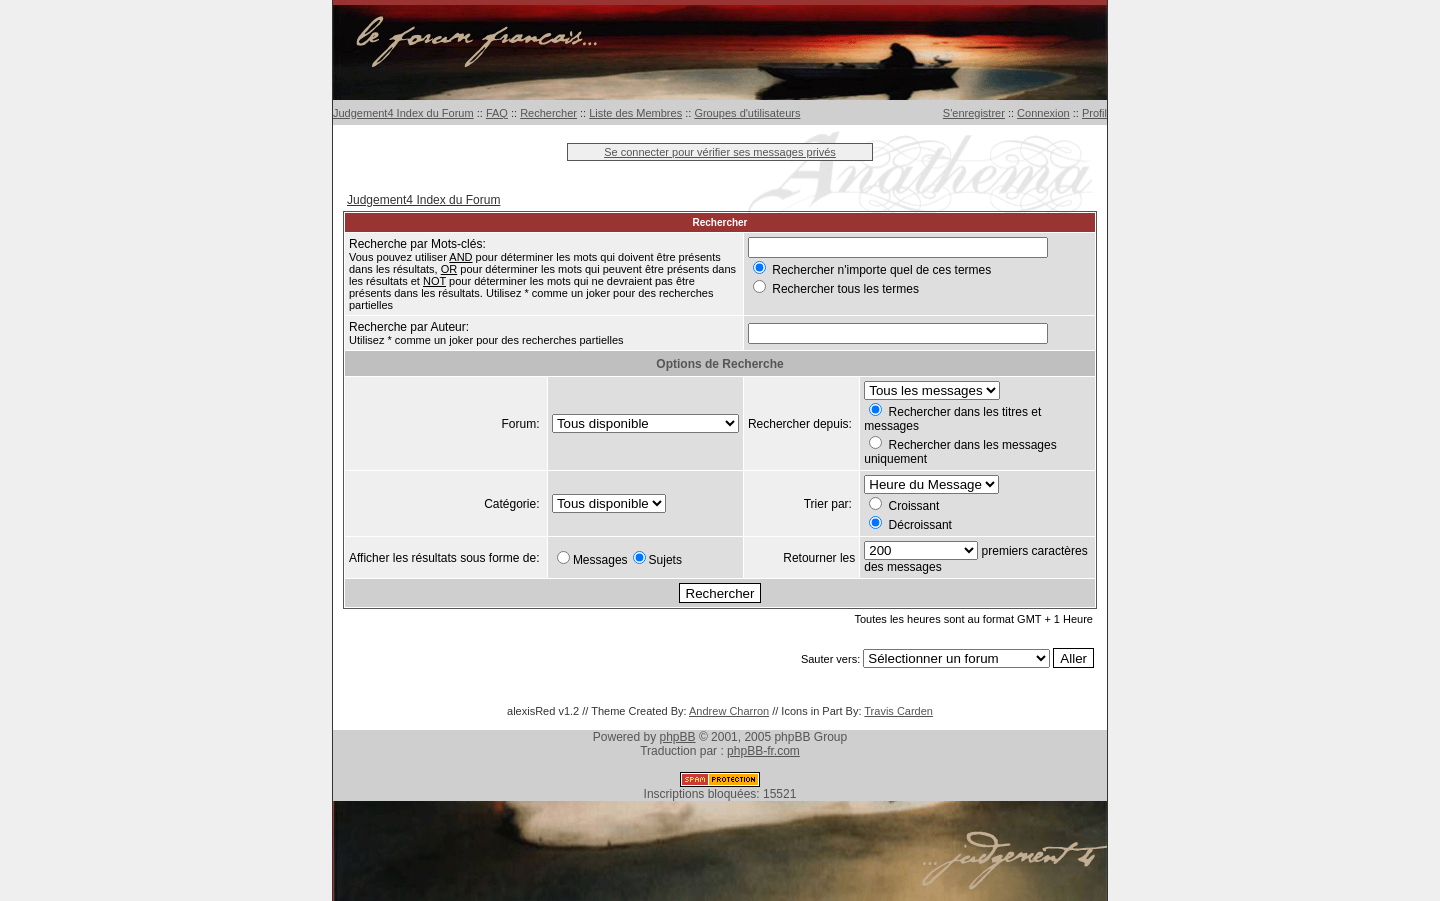  Describe the element at coordinates (635, 113) in the screenshot. I see `Liste des Membres` at that location.